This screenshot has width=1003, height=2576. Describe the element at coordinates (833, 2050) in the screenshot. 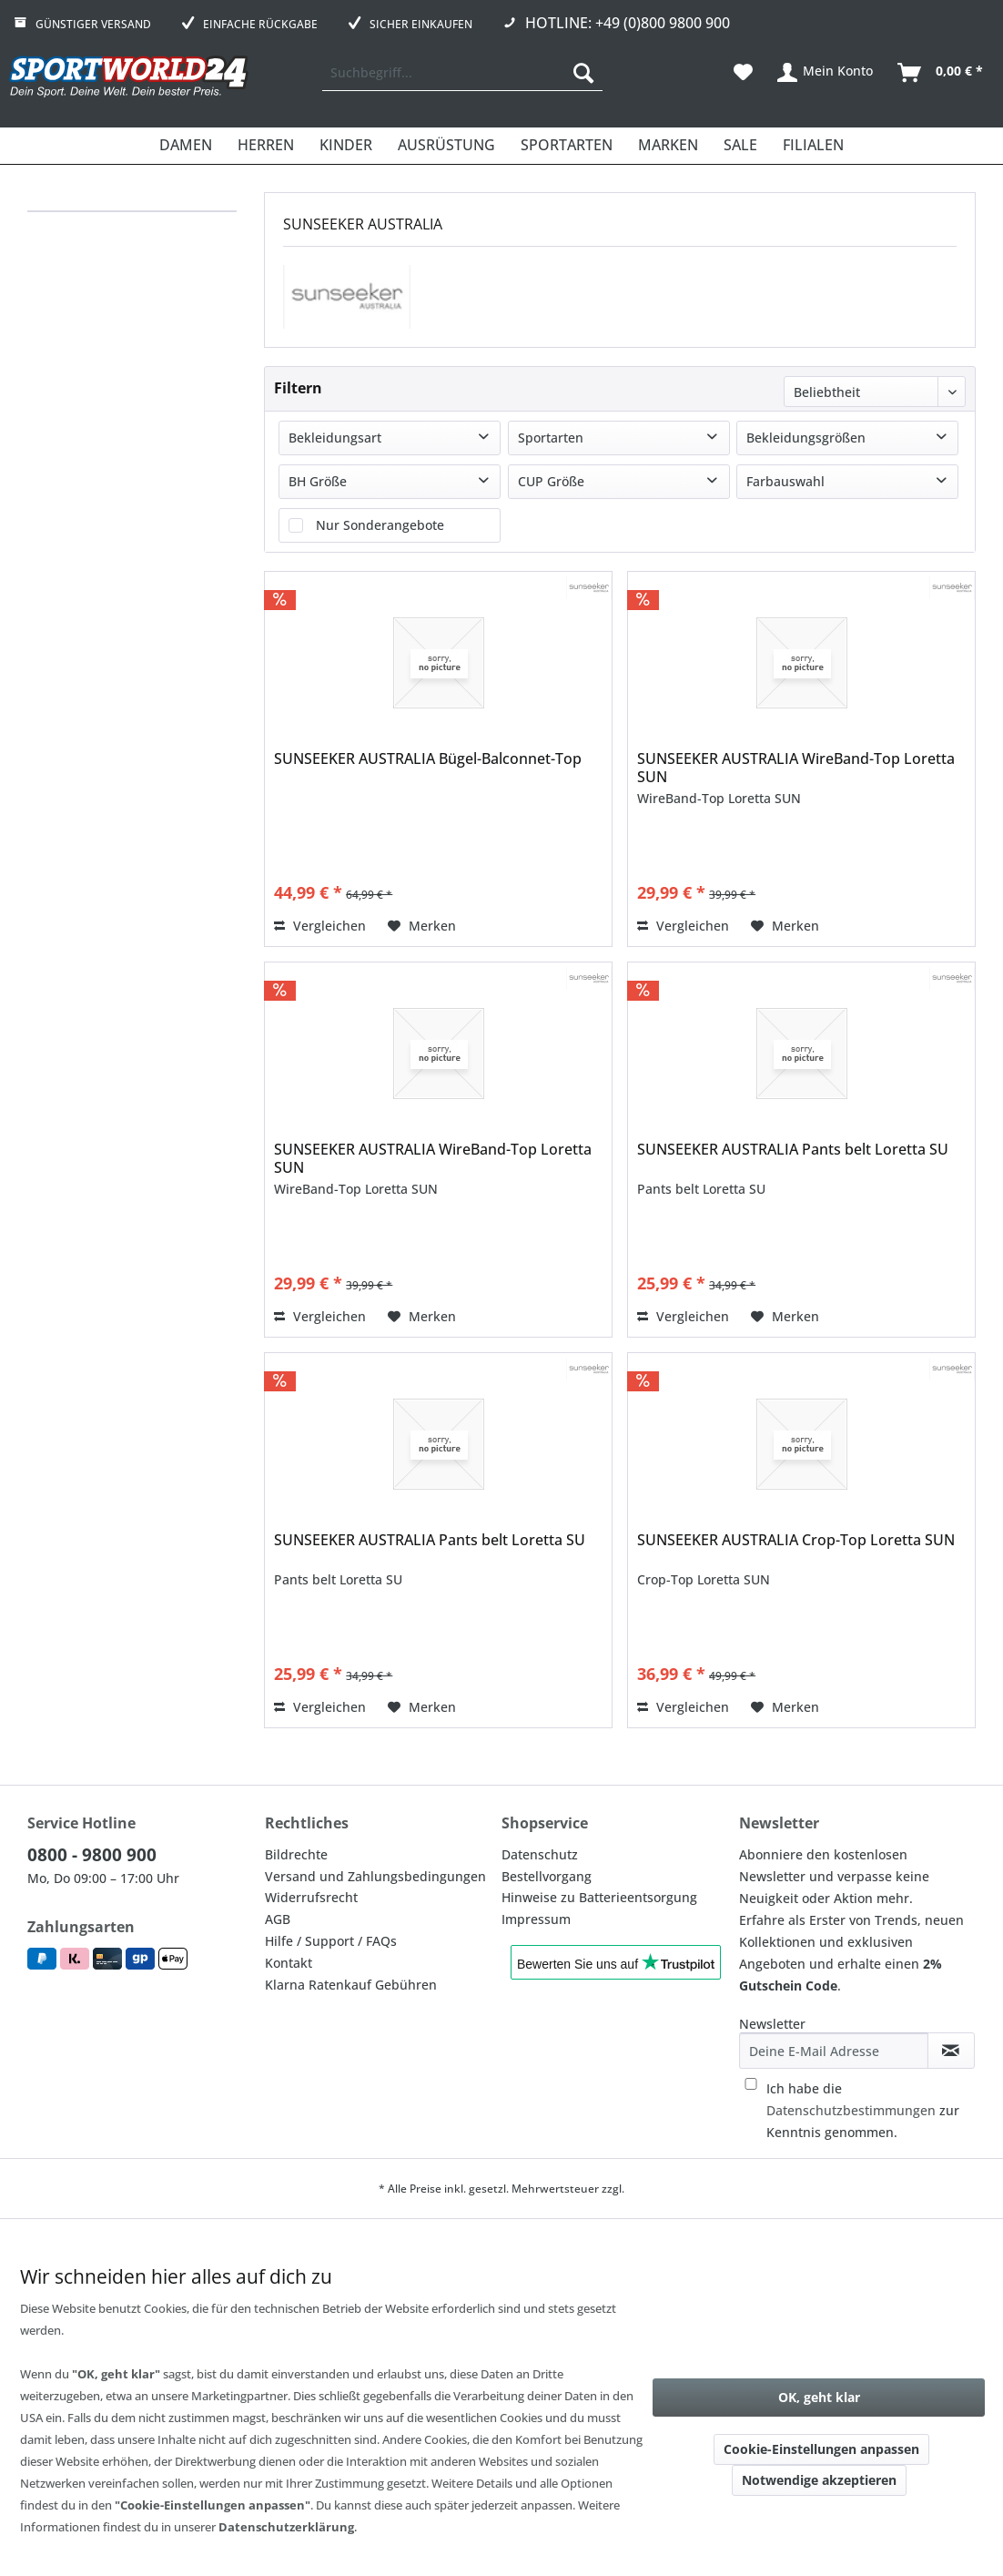

I see `[Deine E-Mail Adresse]` at that location.